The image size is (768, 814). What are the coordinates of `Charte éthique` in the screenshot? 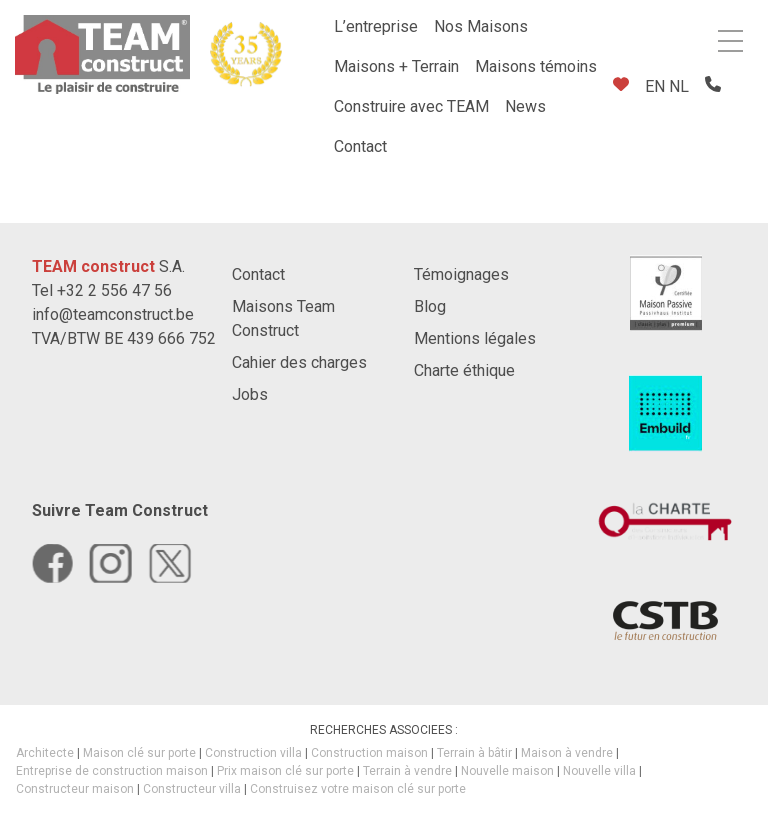 It's located at (464, 370).